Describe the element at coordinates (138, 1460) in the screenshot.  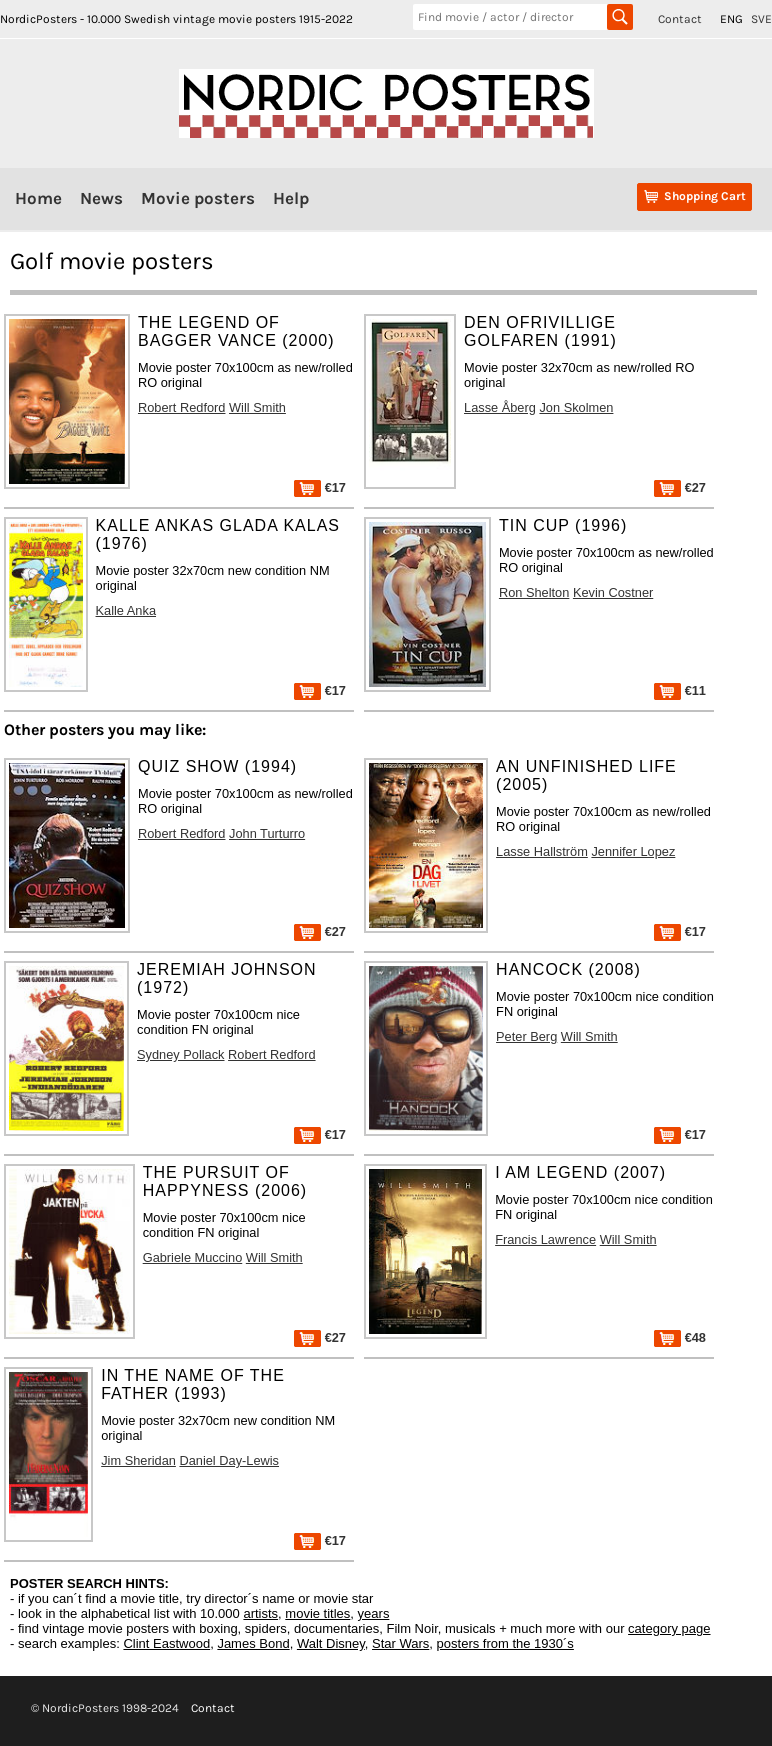
I see `Jim Sheridan` at that location.